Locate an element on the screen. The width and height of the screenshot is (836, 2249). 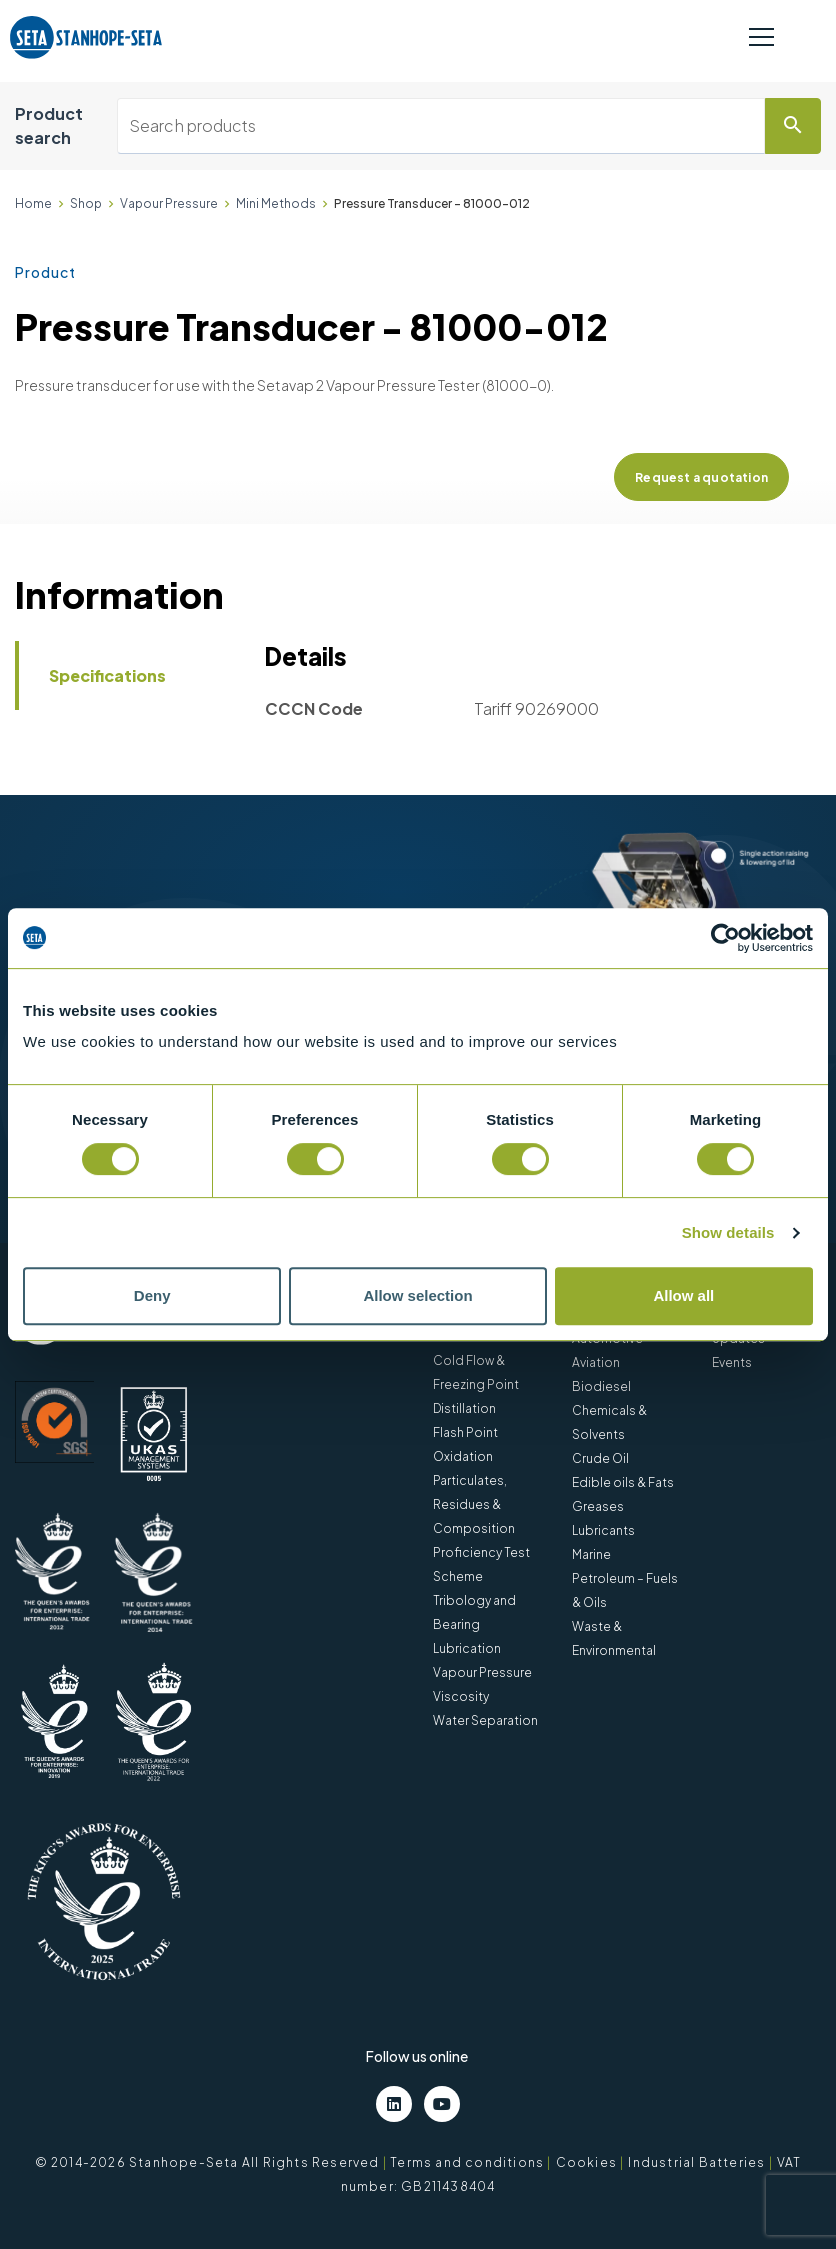
Show details is located at coordinates (728, 1232).